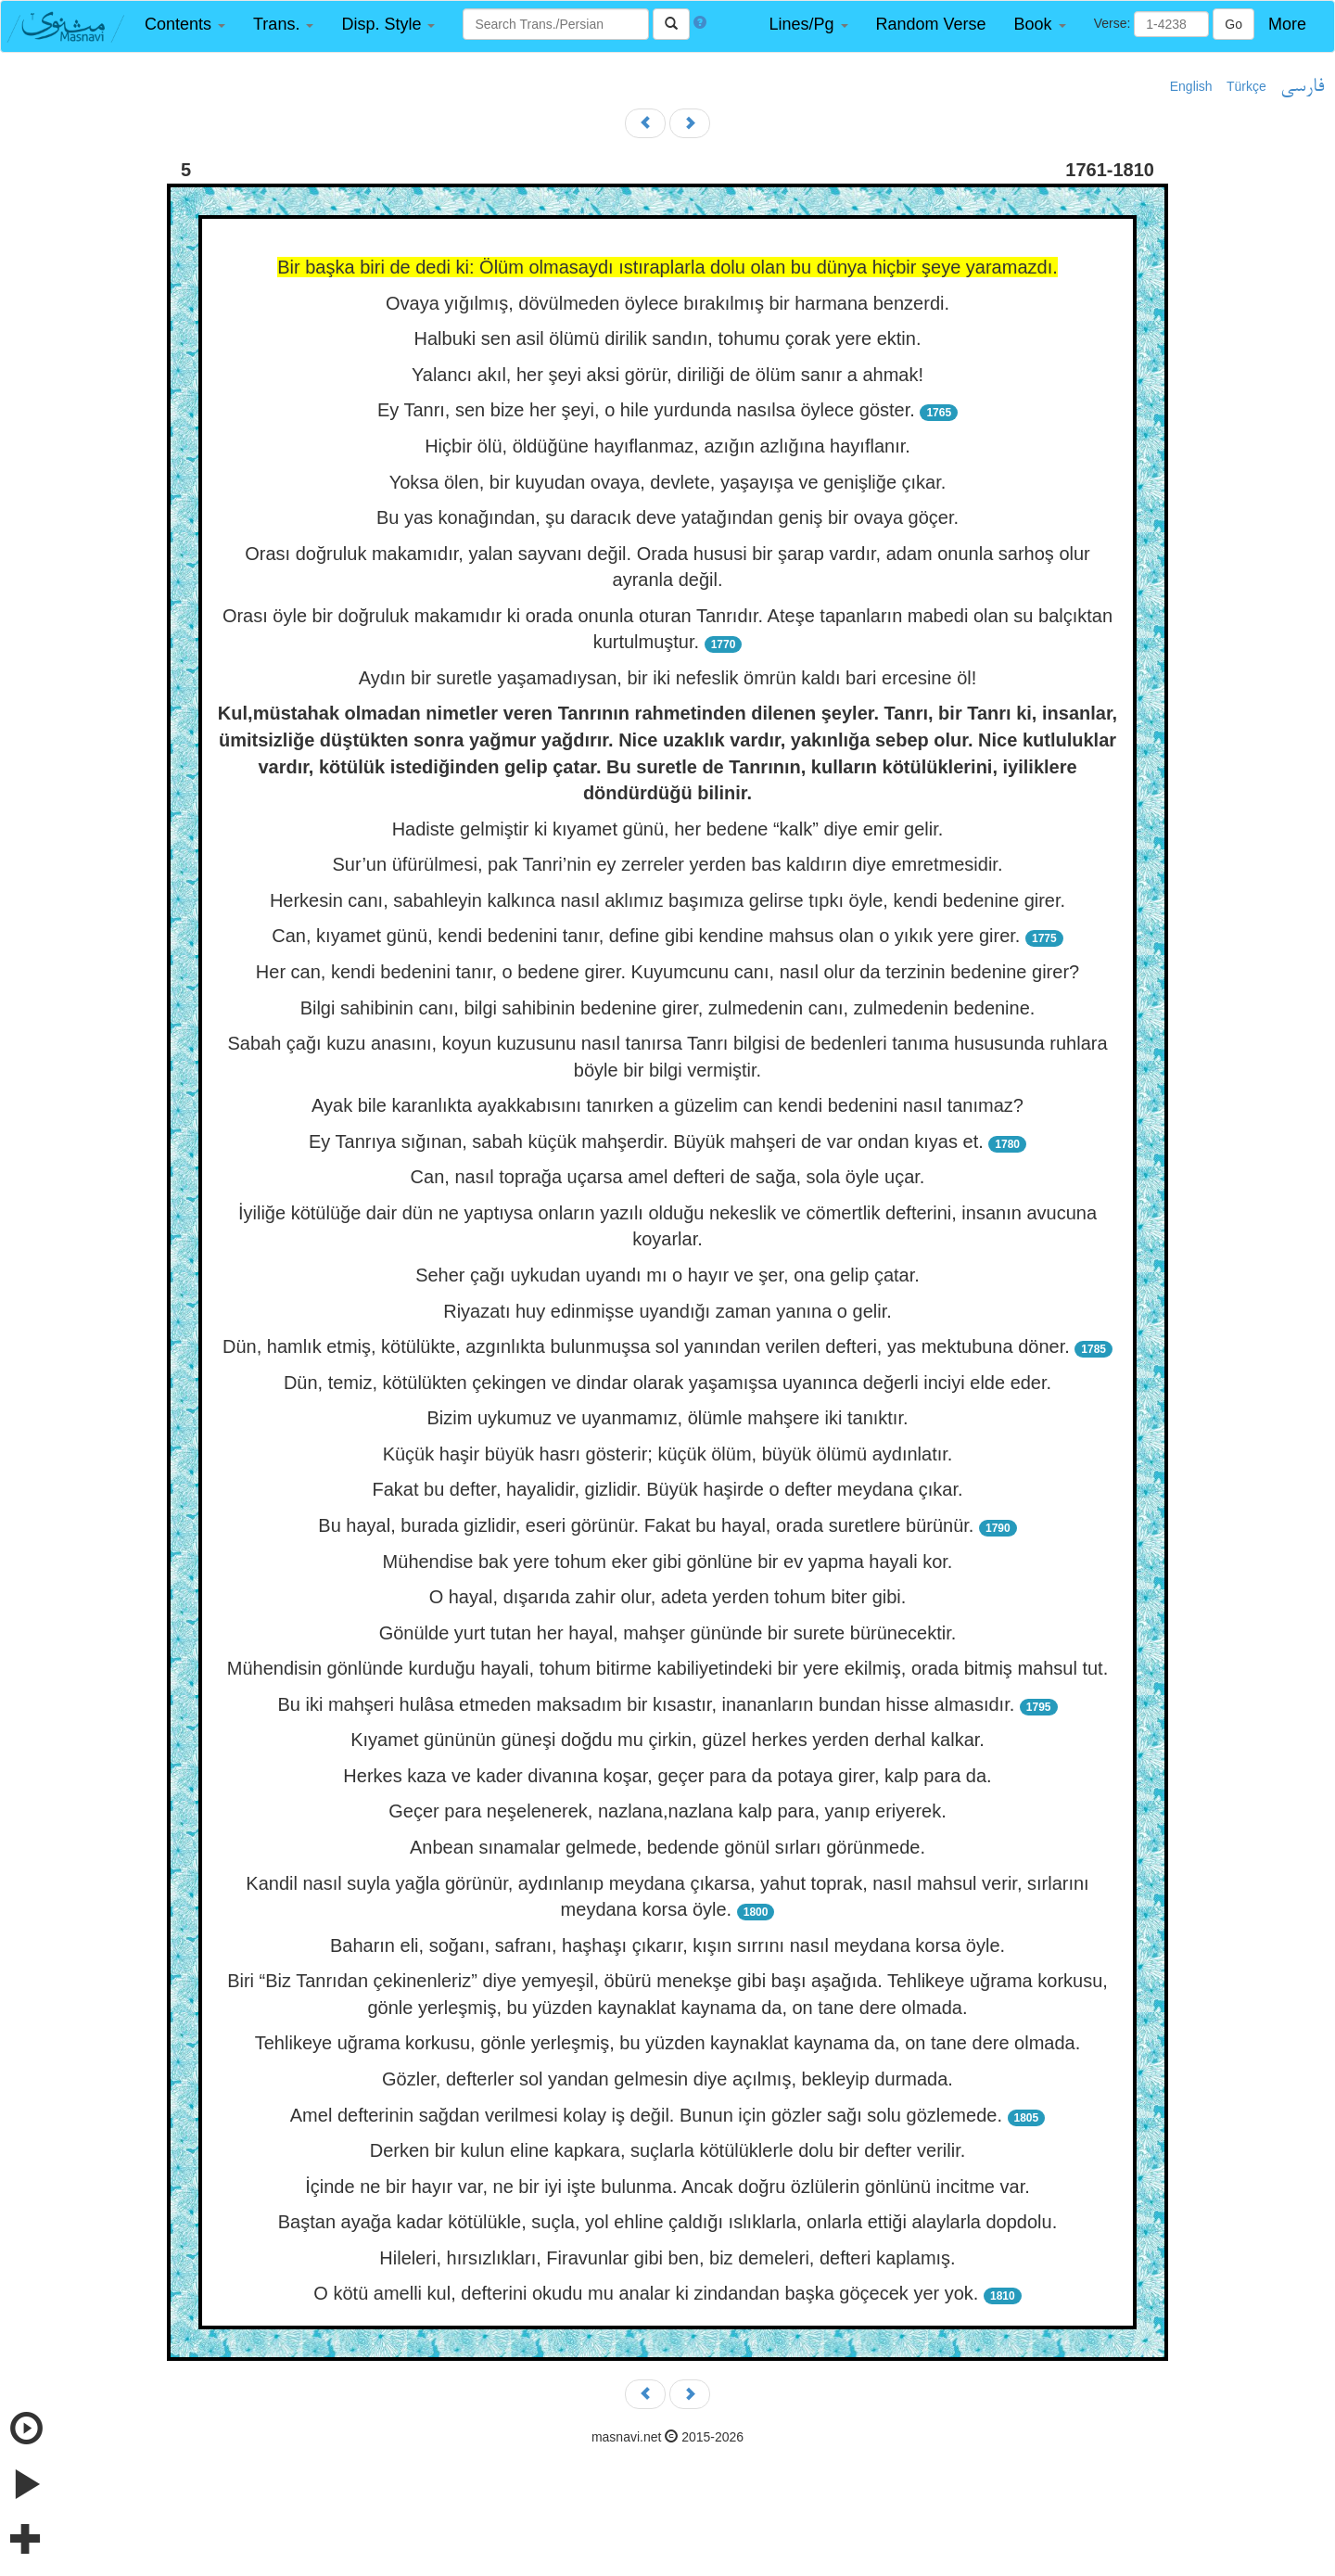 This screenshot has width=1335, height=2576. I want to click on Sur’un üfürülmesi, pak Tanri’nin ey zerreler yerden bas kaldırın diye emretmesidir., so click(668, 864).